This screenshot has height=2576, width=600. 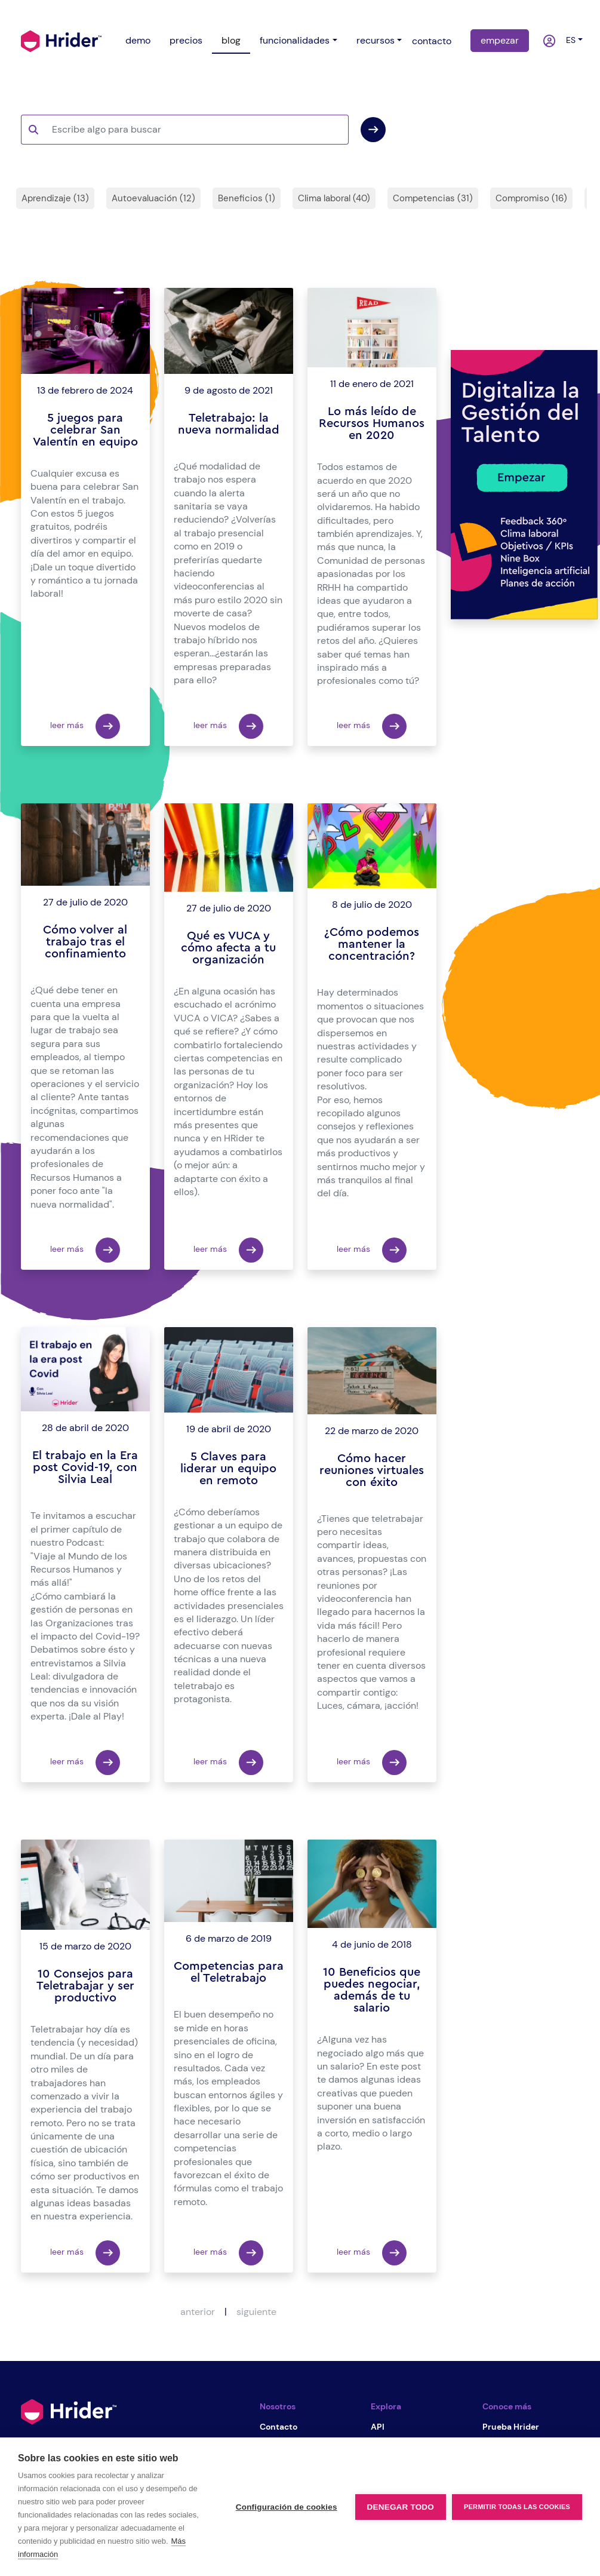 I want to click on Qué es VUCA y cómo afecta a tu organización, so click(x=228, y=948).